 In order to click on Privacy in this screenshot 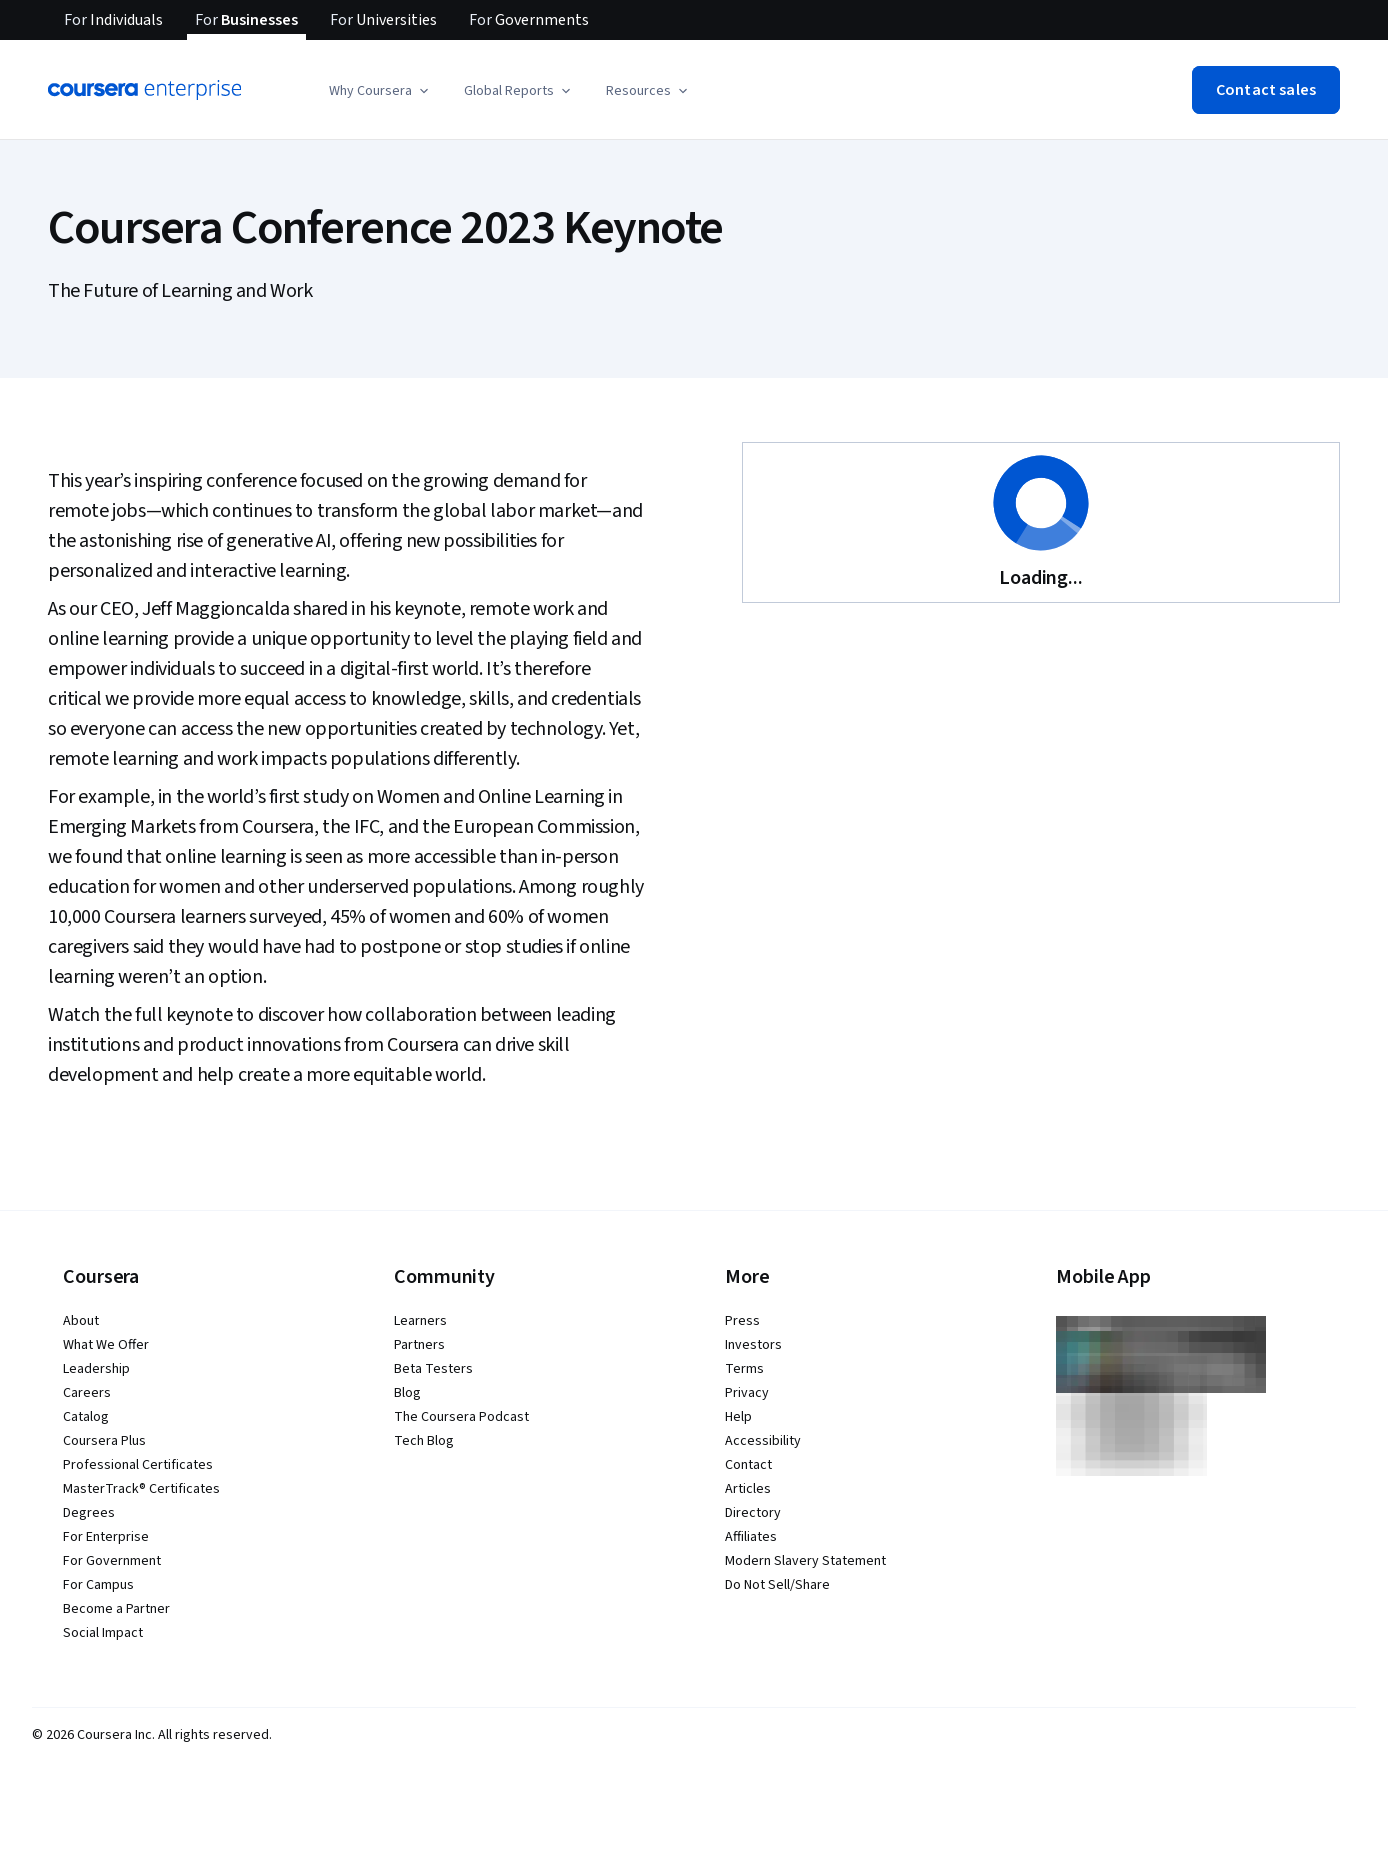, I will do `click(747, 1393)`.